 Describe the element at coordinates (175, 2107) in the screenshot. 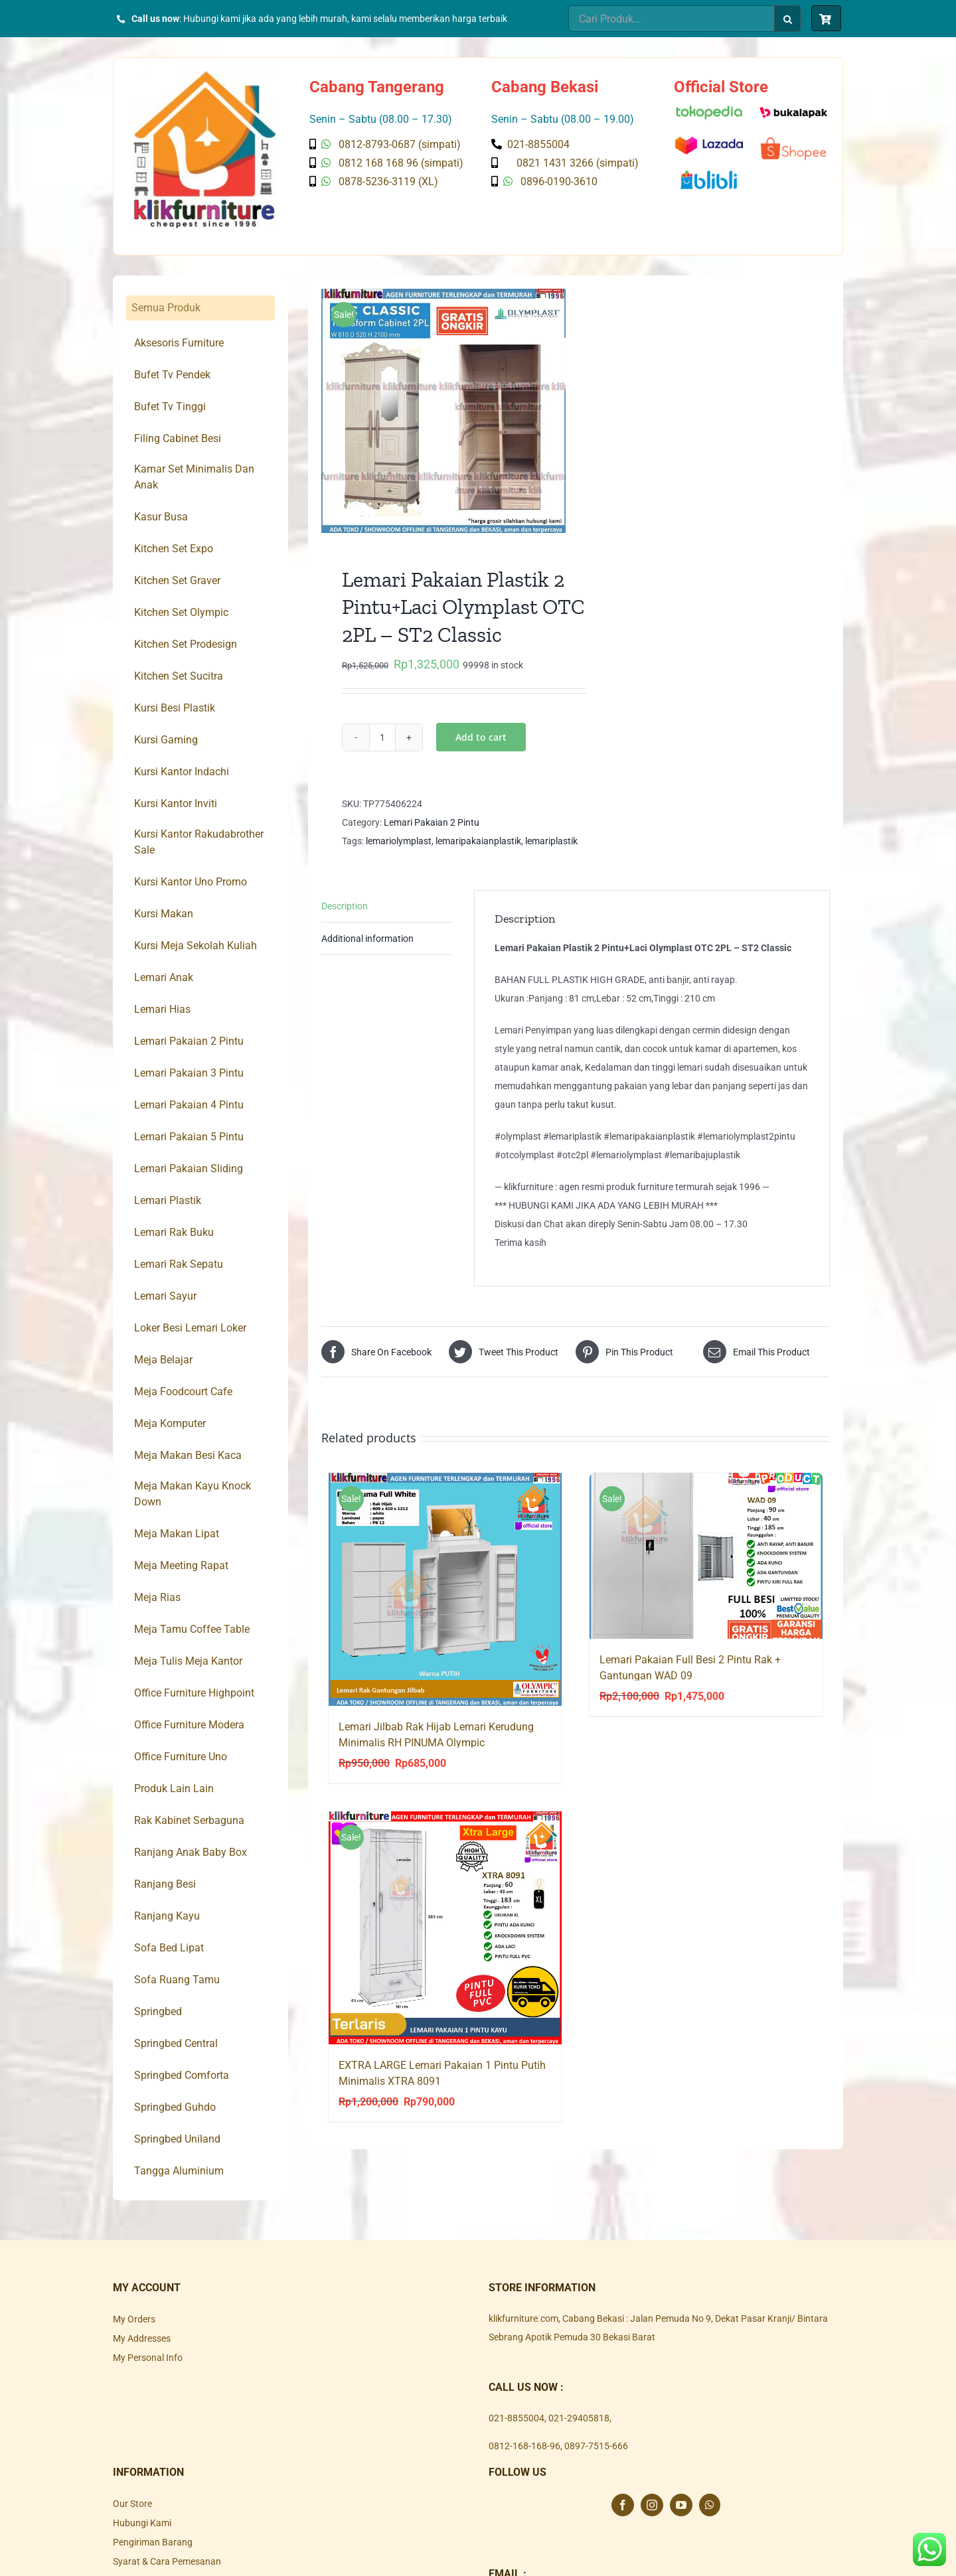

I see `Springbed Guhdo` at that location.